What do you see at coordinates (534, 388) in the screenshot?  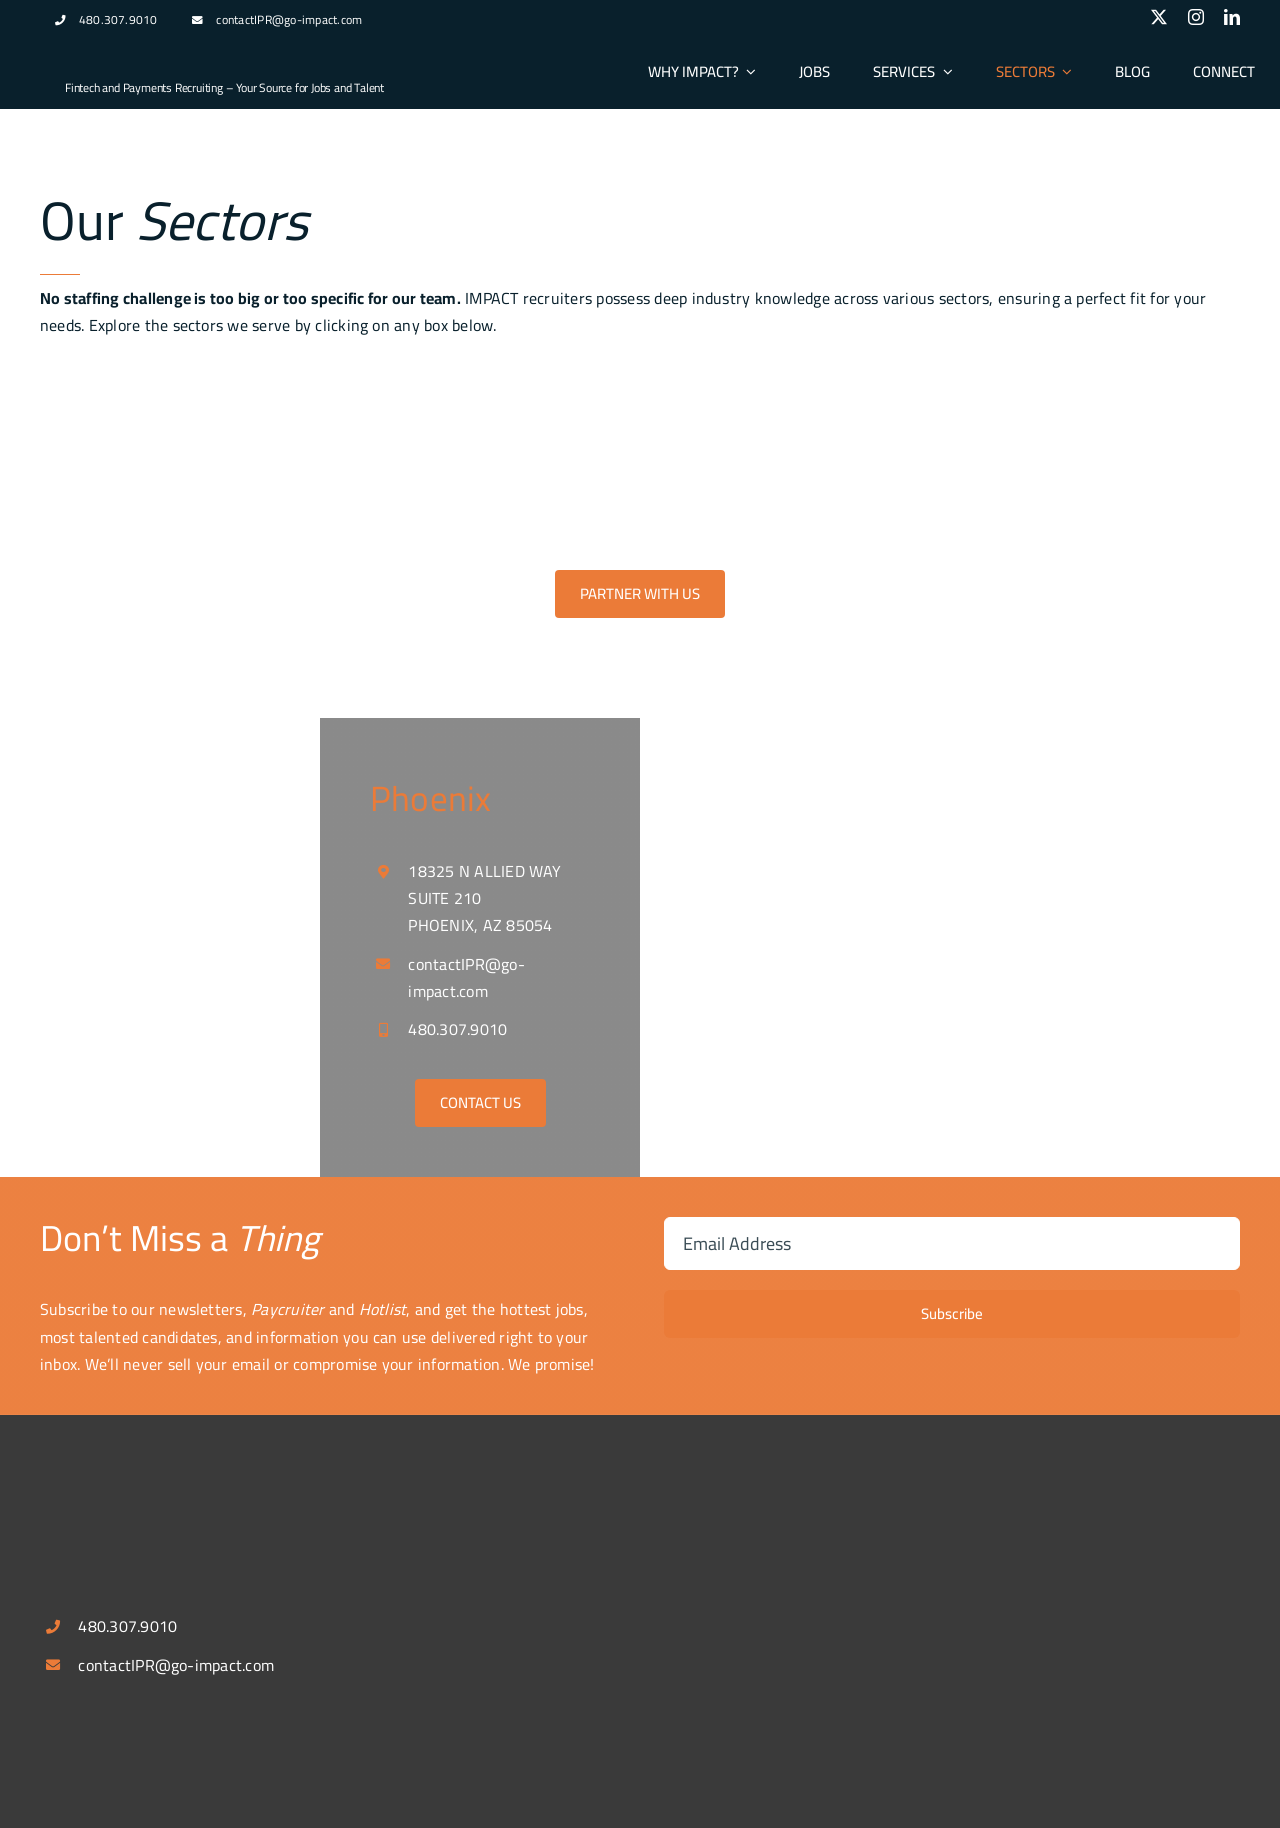 I see `[digitalbanking]` at bounding box center [534, 388].